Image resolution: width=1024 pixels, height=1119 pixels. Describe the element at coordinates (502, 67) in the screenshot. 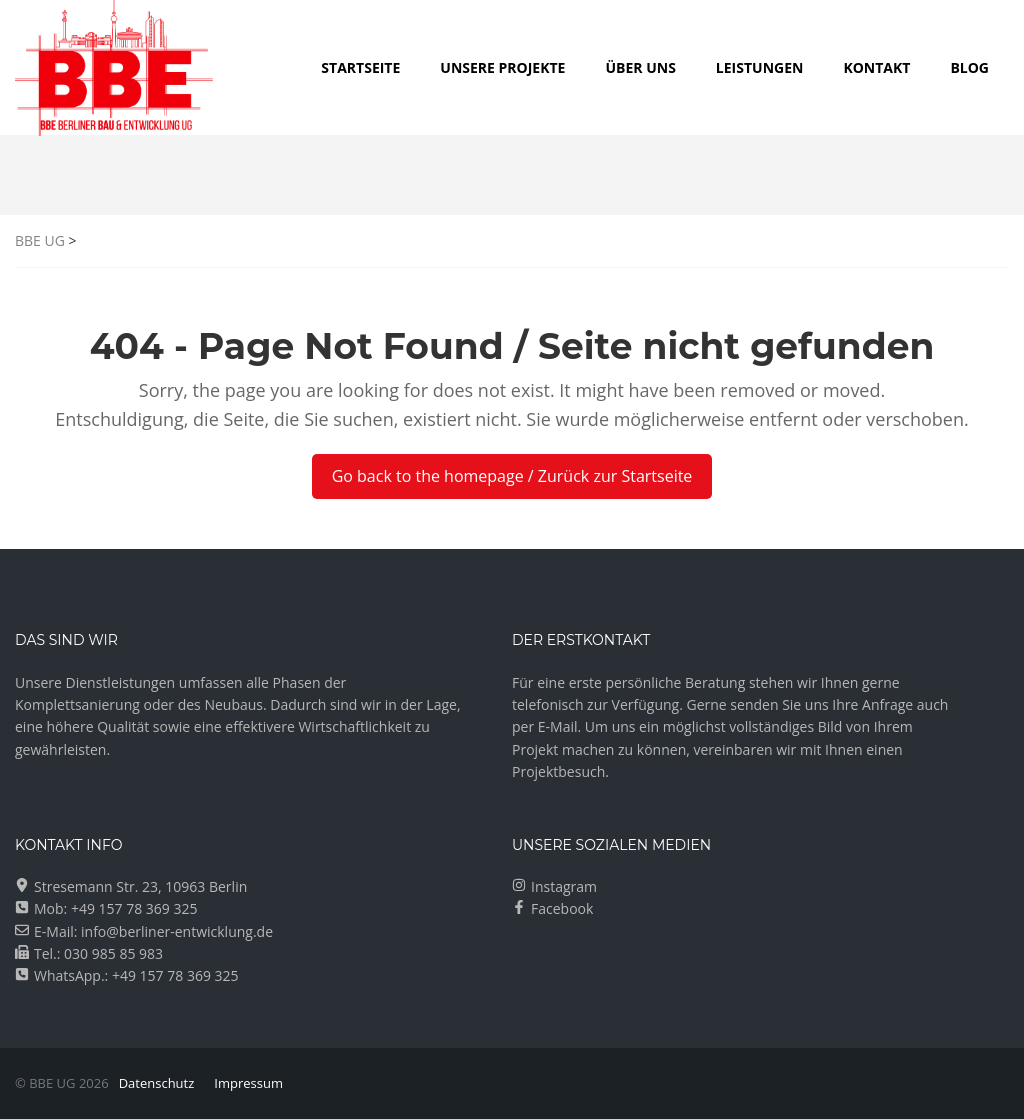

I see `UNSERE PROJEKTE` at that location.